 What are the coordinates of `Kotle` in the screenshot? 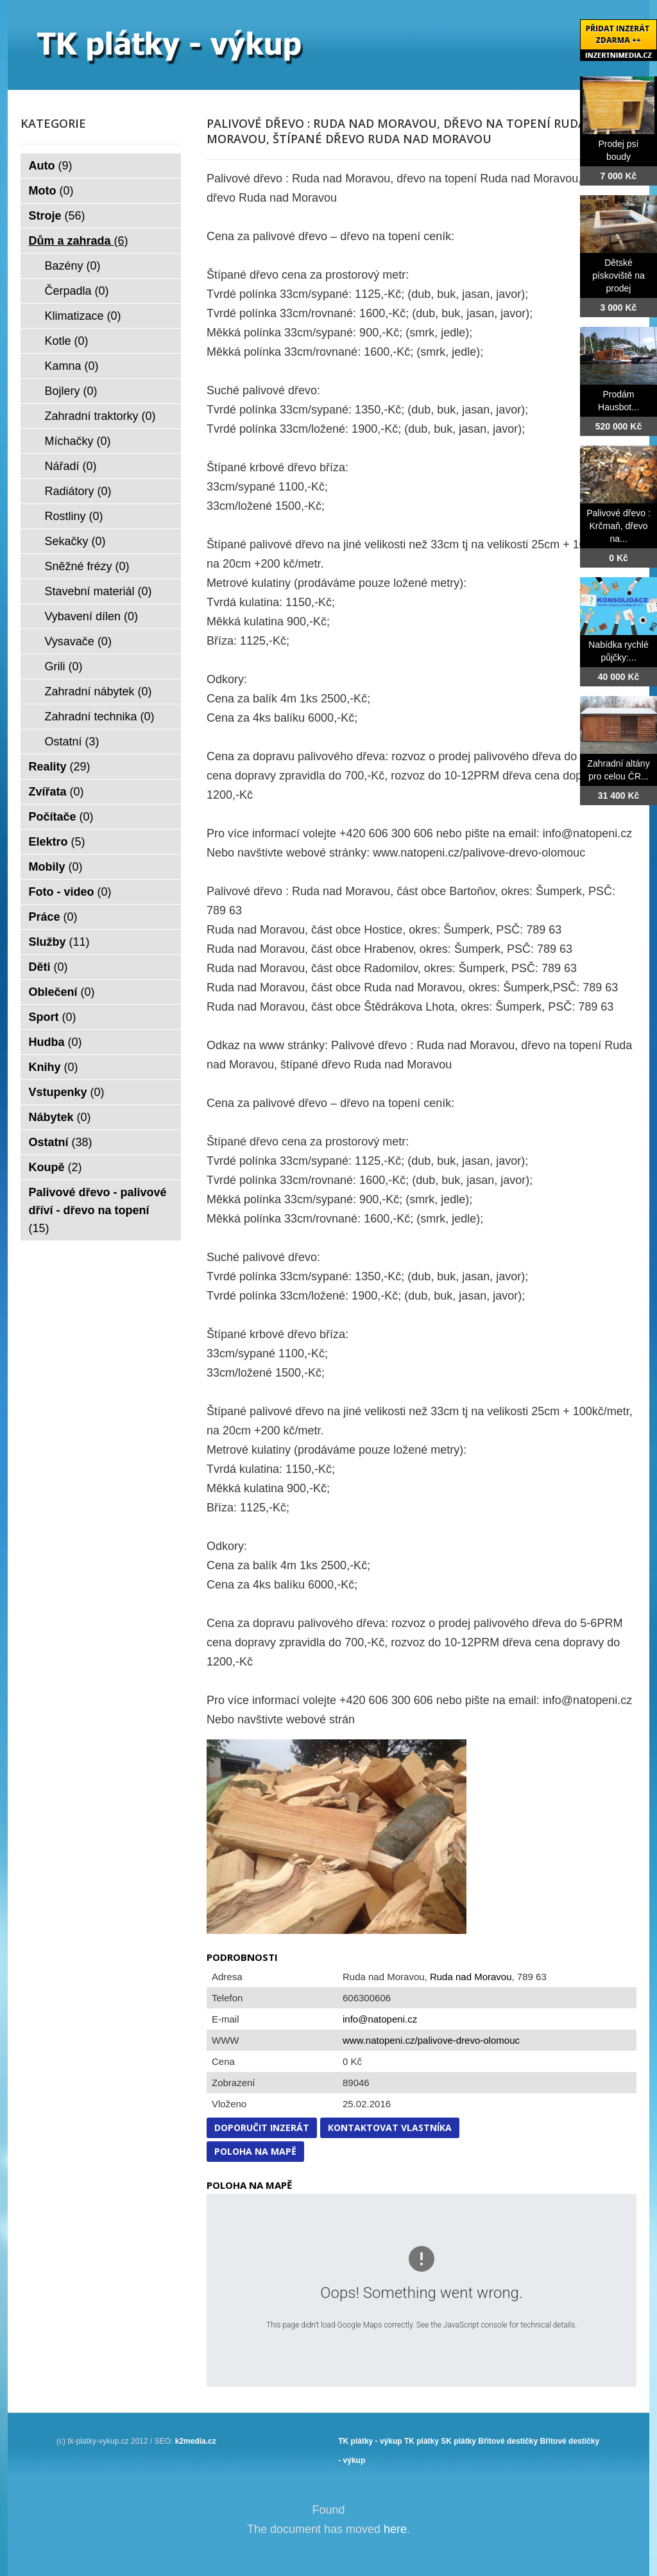 It's located at (67, 341).